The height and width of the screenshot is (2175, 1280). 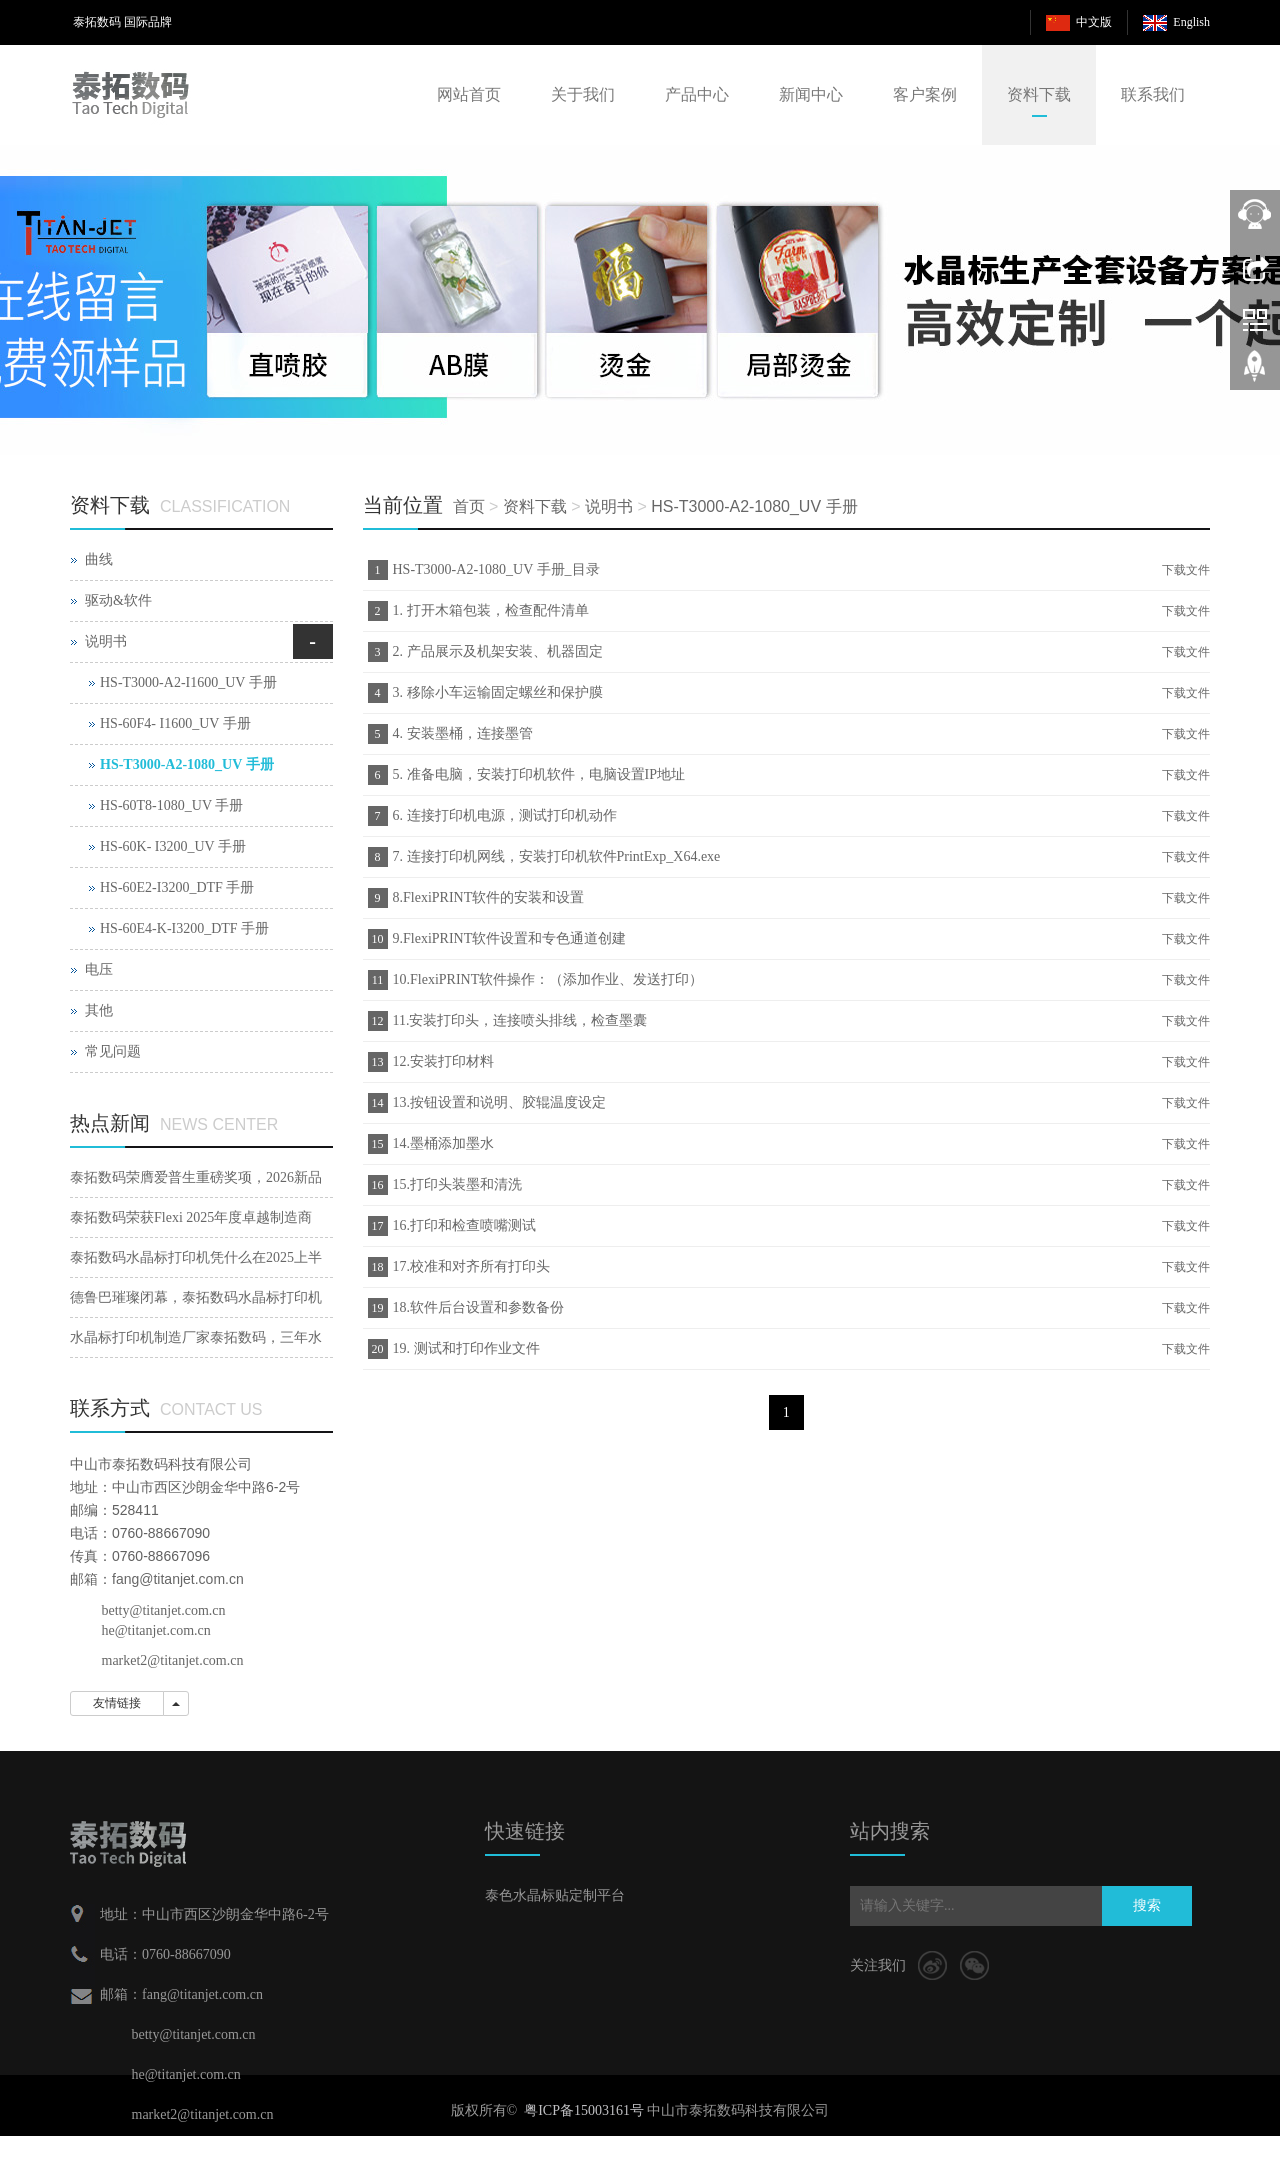 I want to click on 驱动&软件, so click(x=118, y=600).